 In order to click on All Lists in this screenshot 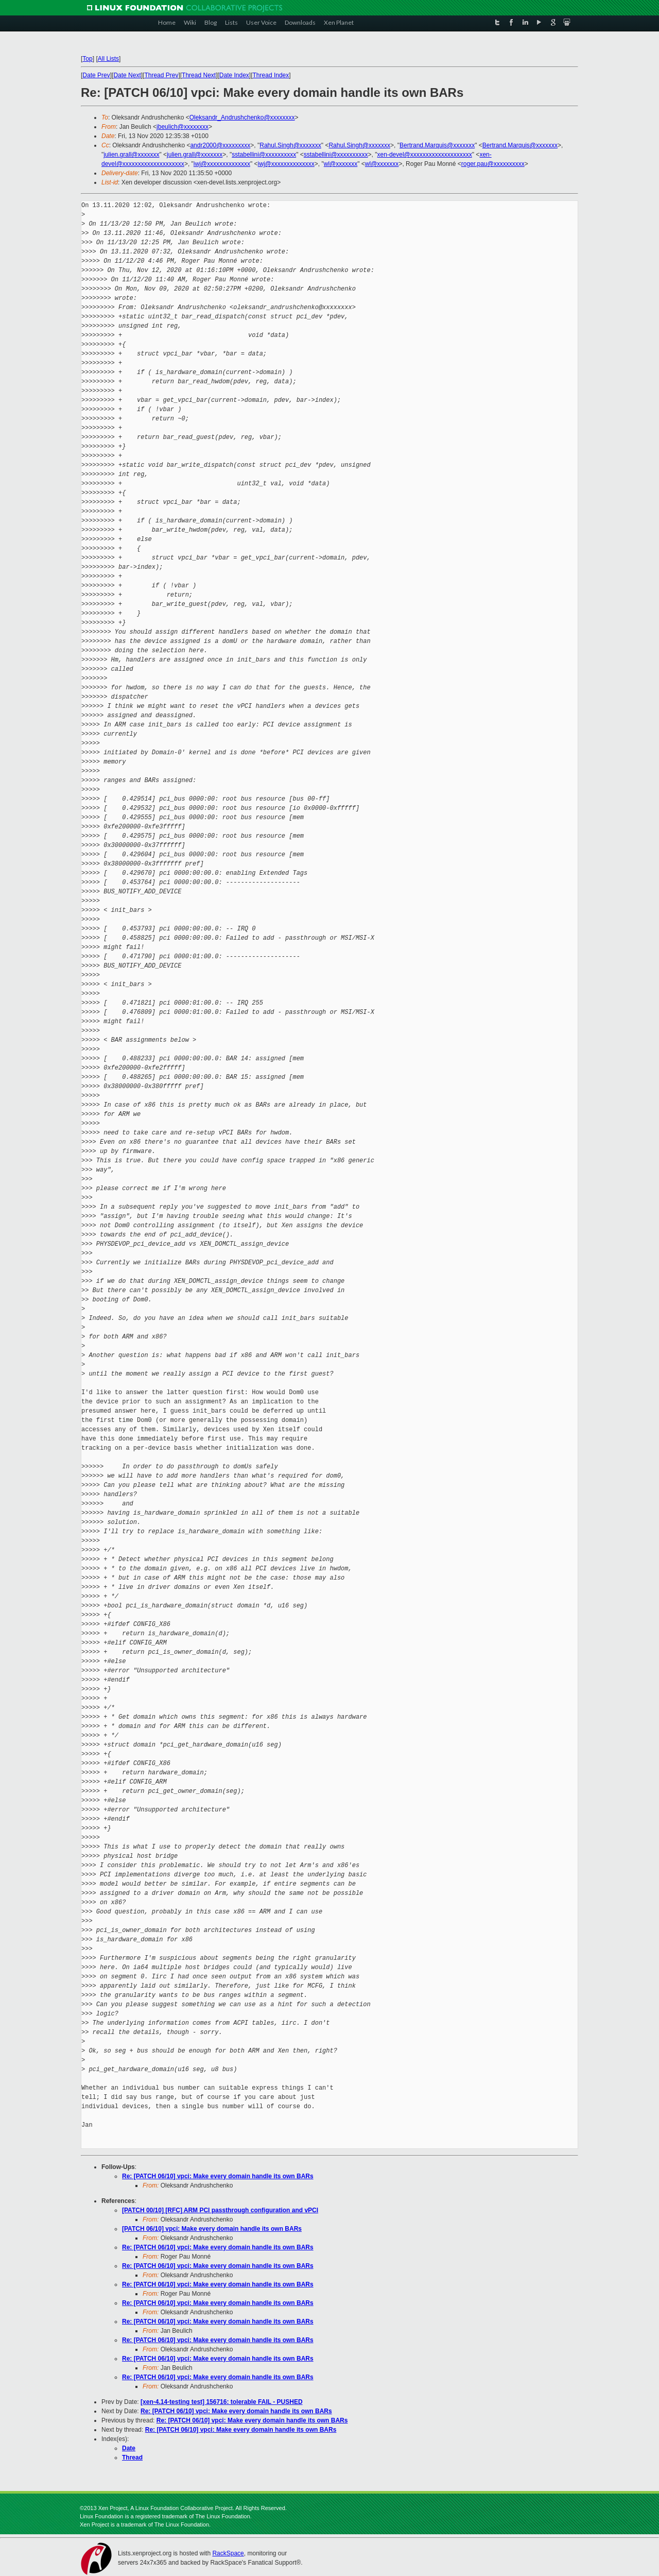, I will do `click(108, 58)`.